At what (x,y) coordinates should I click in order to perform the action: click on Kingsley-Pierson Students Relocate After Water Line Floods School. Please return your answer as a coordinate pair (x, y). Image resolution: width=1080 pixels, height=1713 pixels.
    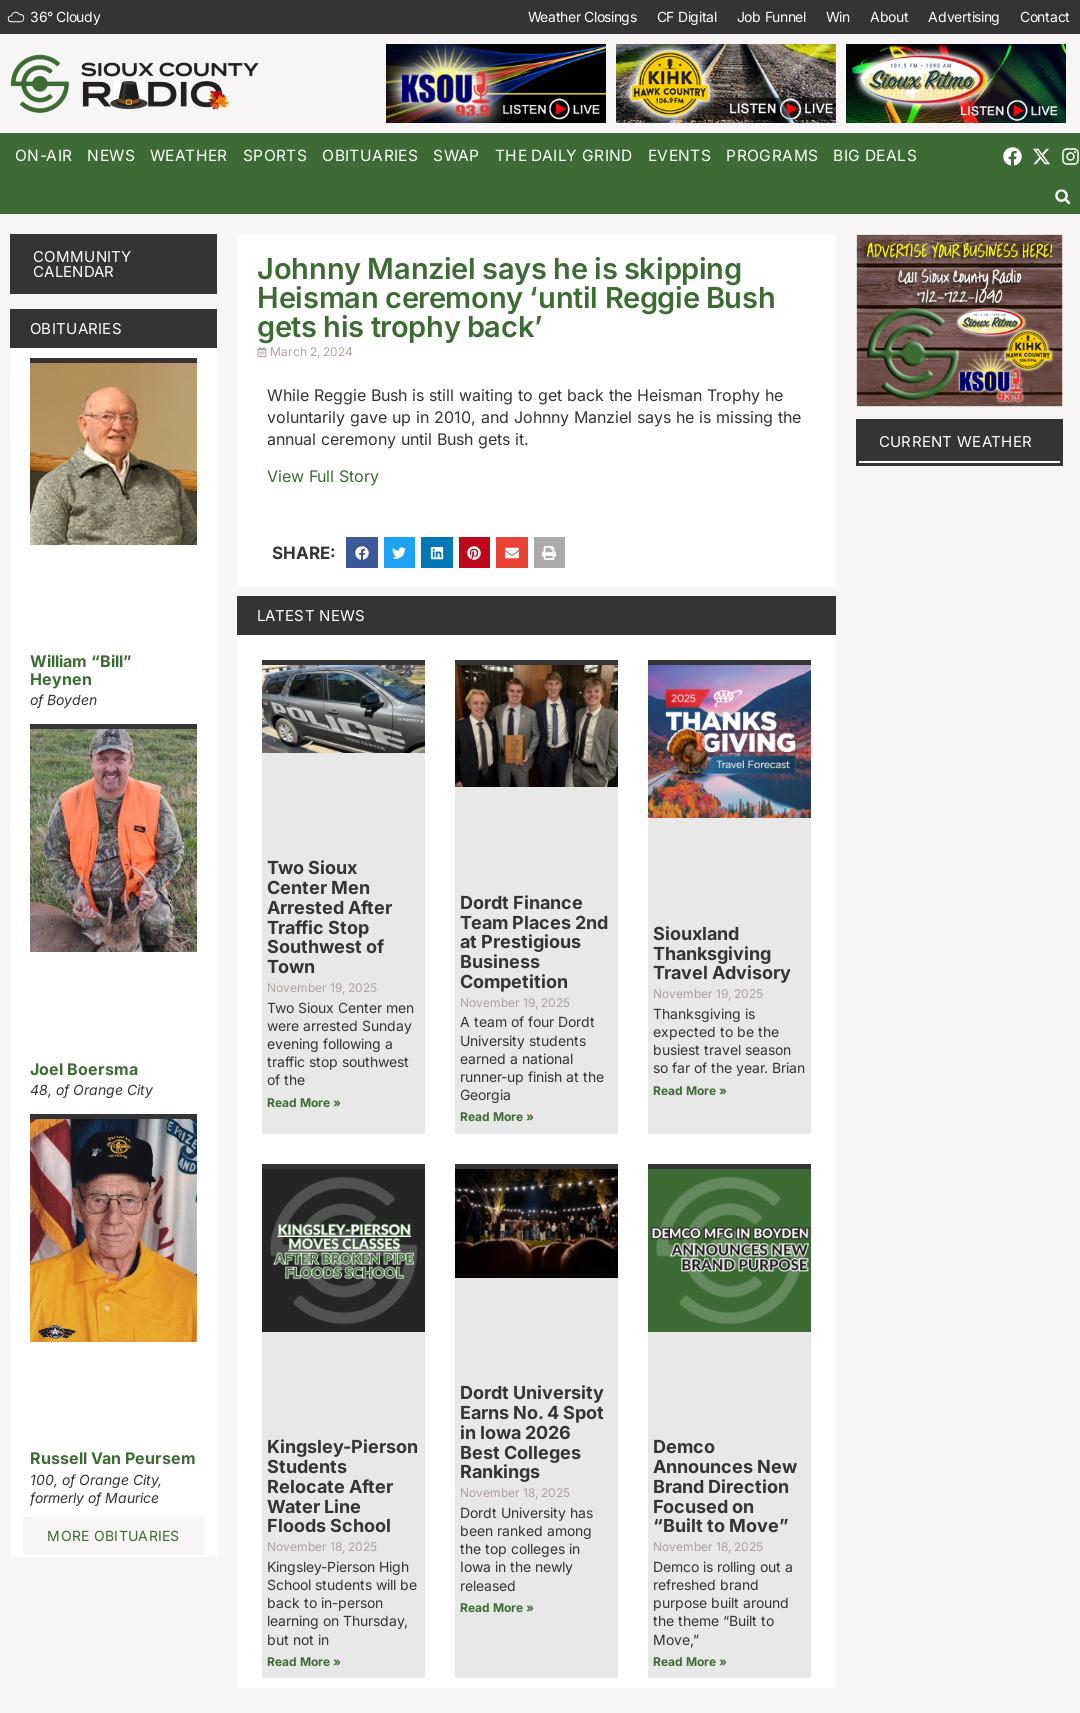
    Looking at the image, I should click on (342, 1486).